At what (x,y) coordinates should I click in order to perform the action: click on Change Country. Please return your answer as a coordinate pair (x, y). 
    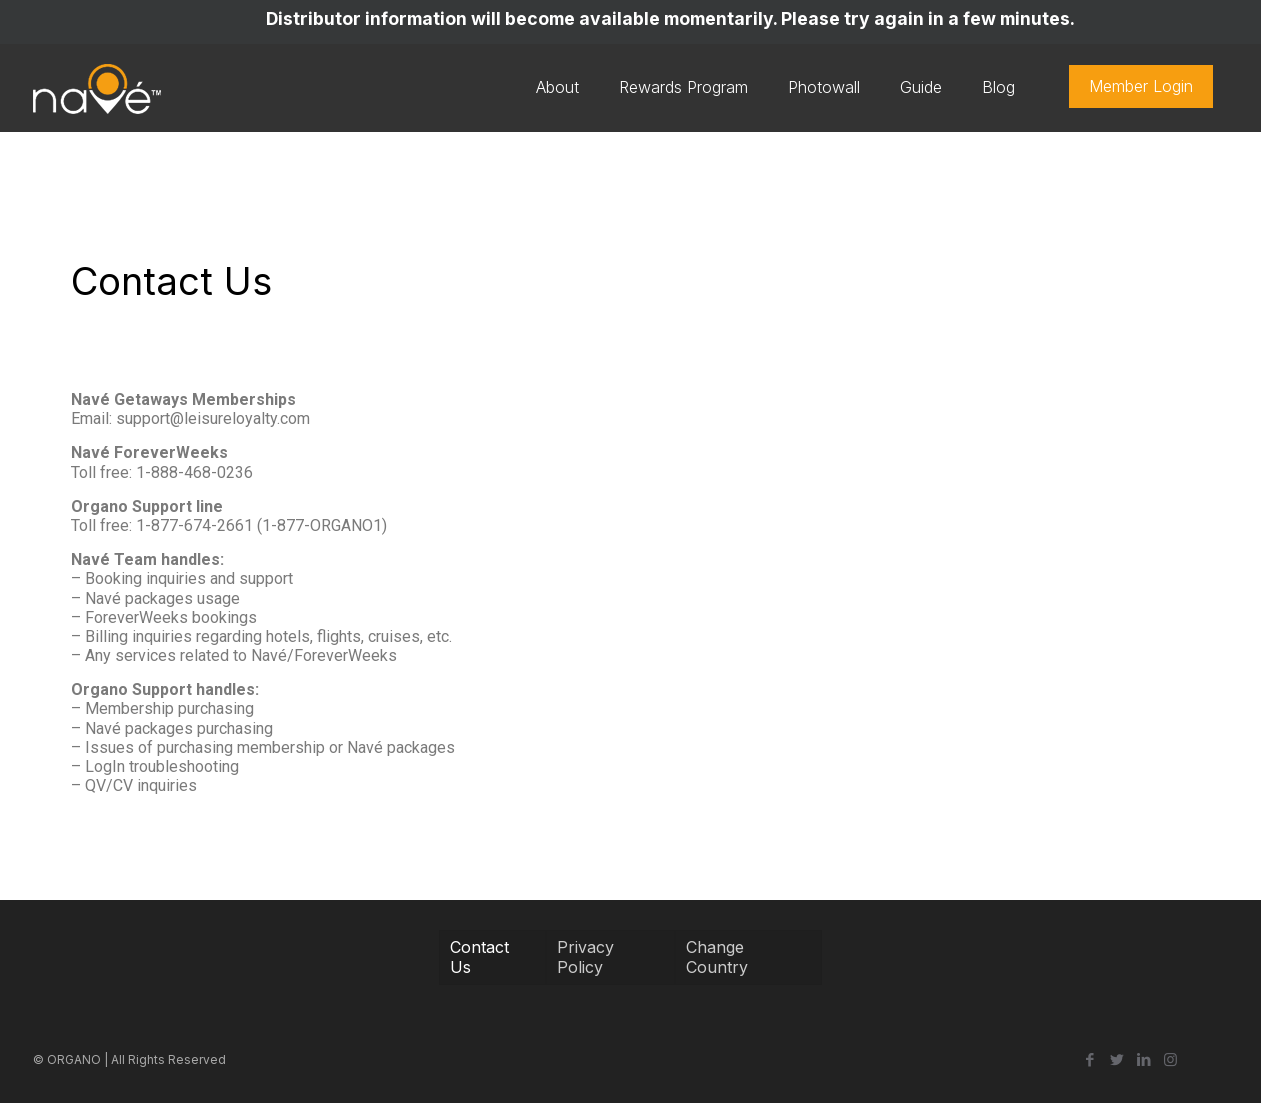
    Looking at the image, I should click on (717, 956).